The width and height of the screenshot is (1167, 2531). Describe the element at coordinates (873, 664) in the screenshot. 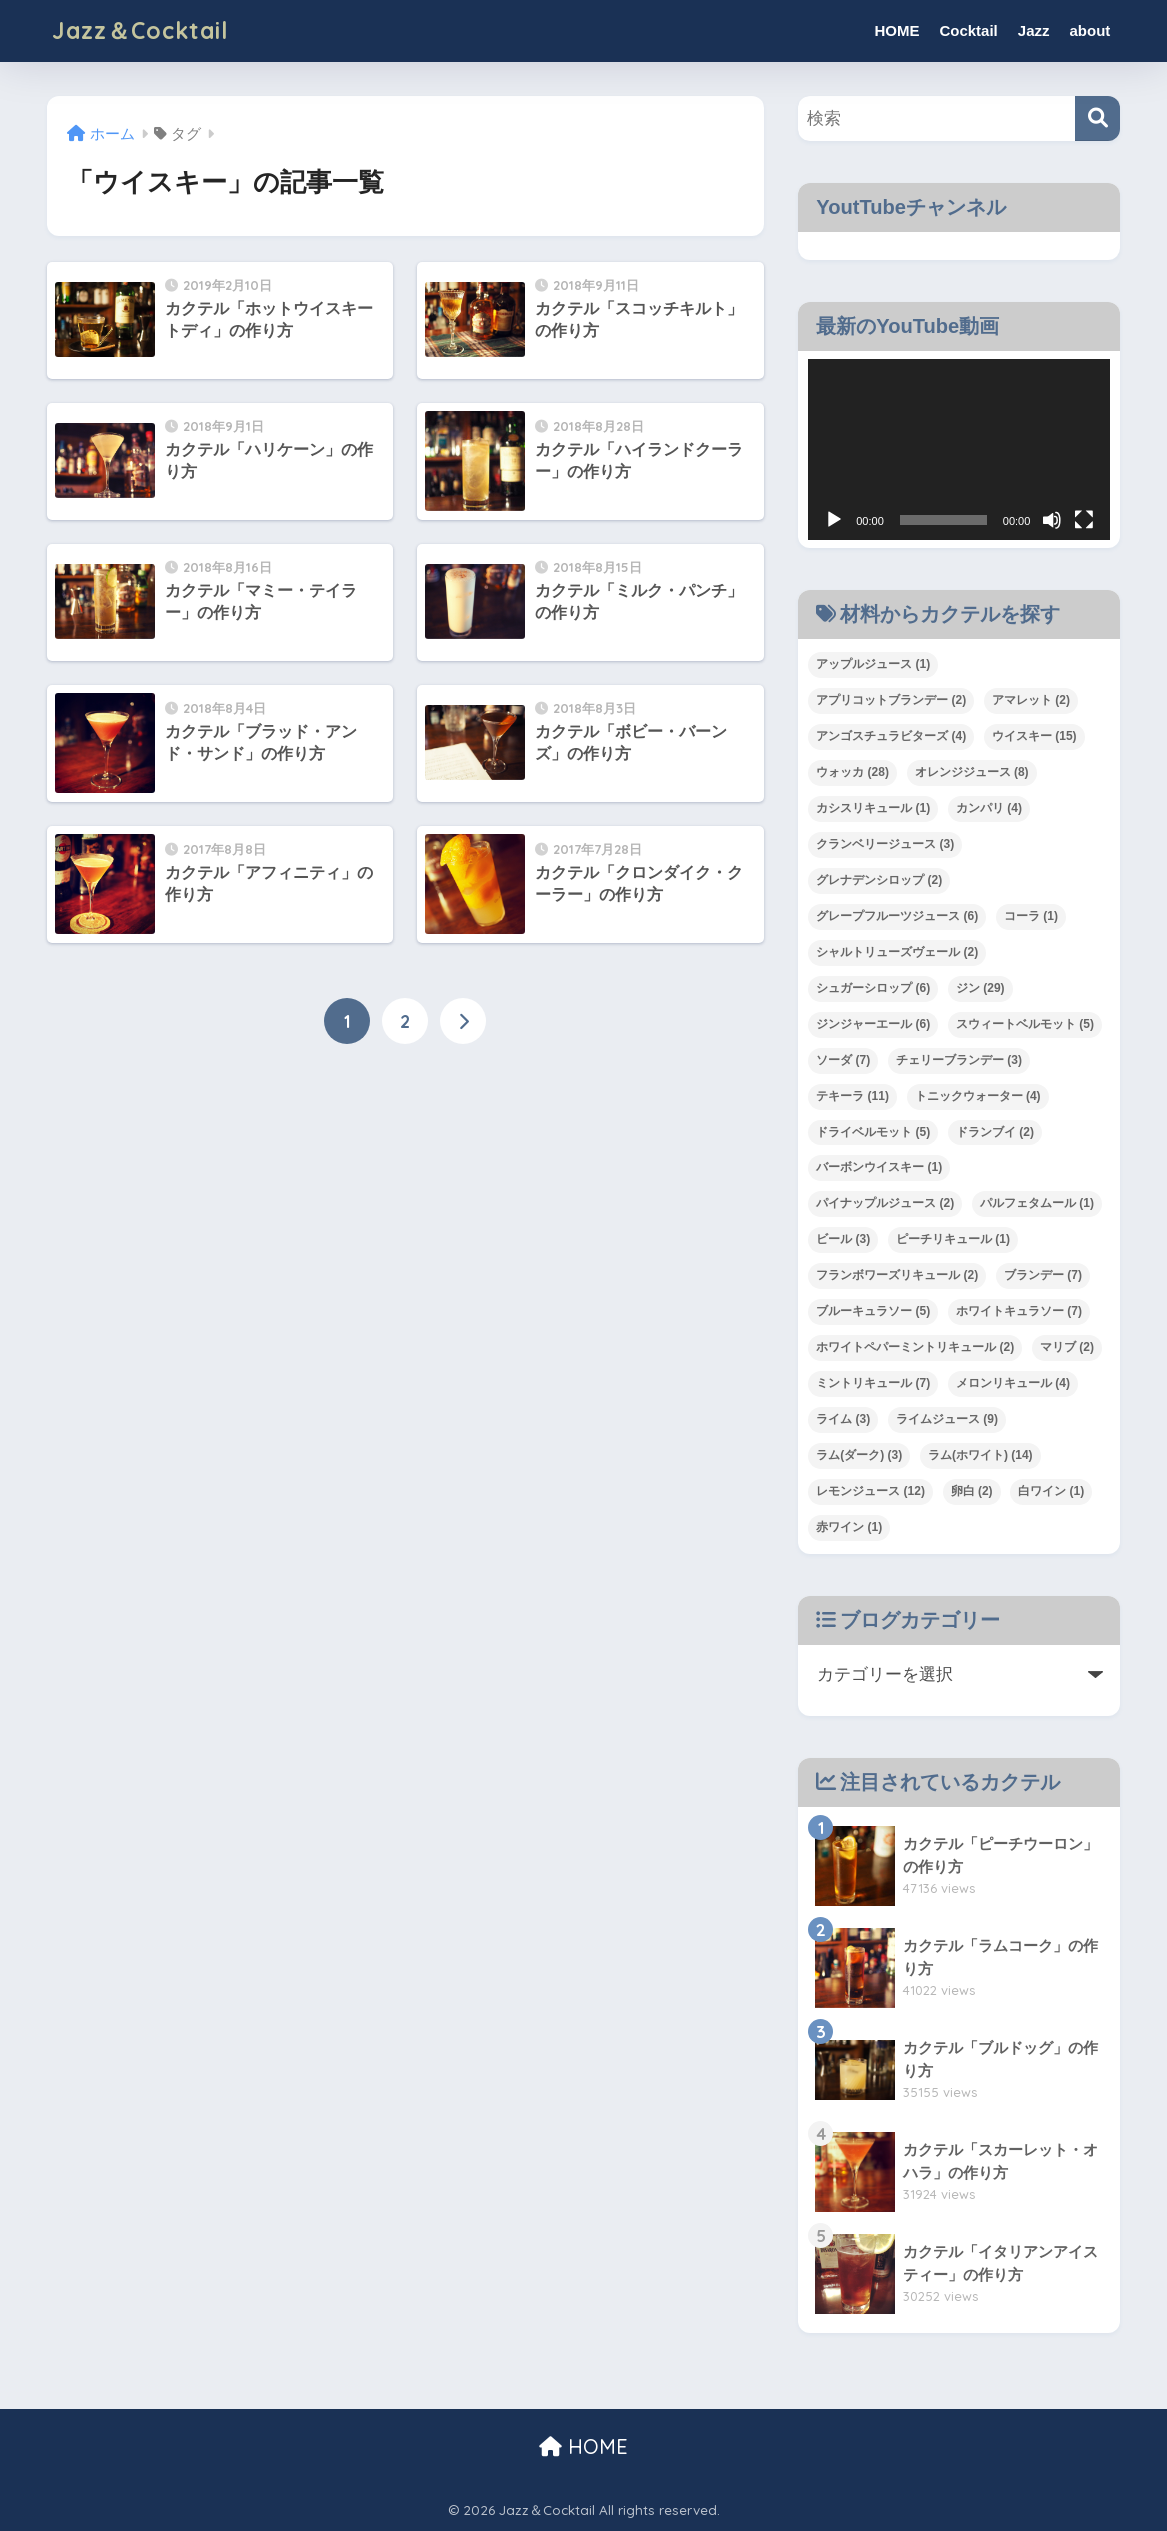

I see `アップルジュース [アップルジュース (1個の項目)]` at that location.